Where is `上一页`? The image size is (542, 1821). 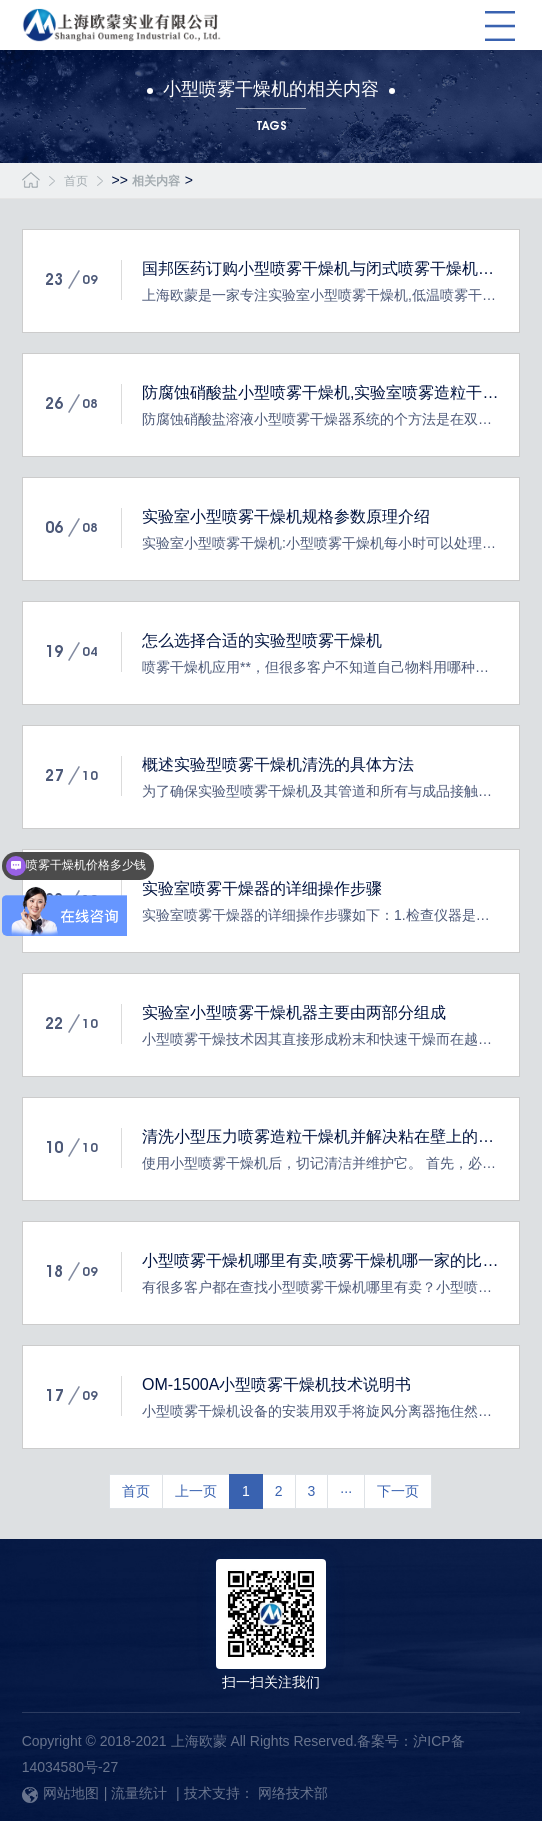
上一页 is located at coordinates (196, 1491).